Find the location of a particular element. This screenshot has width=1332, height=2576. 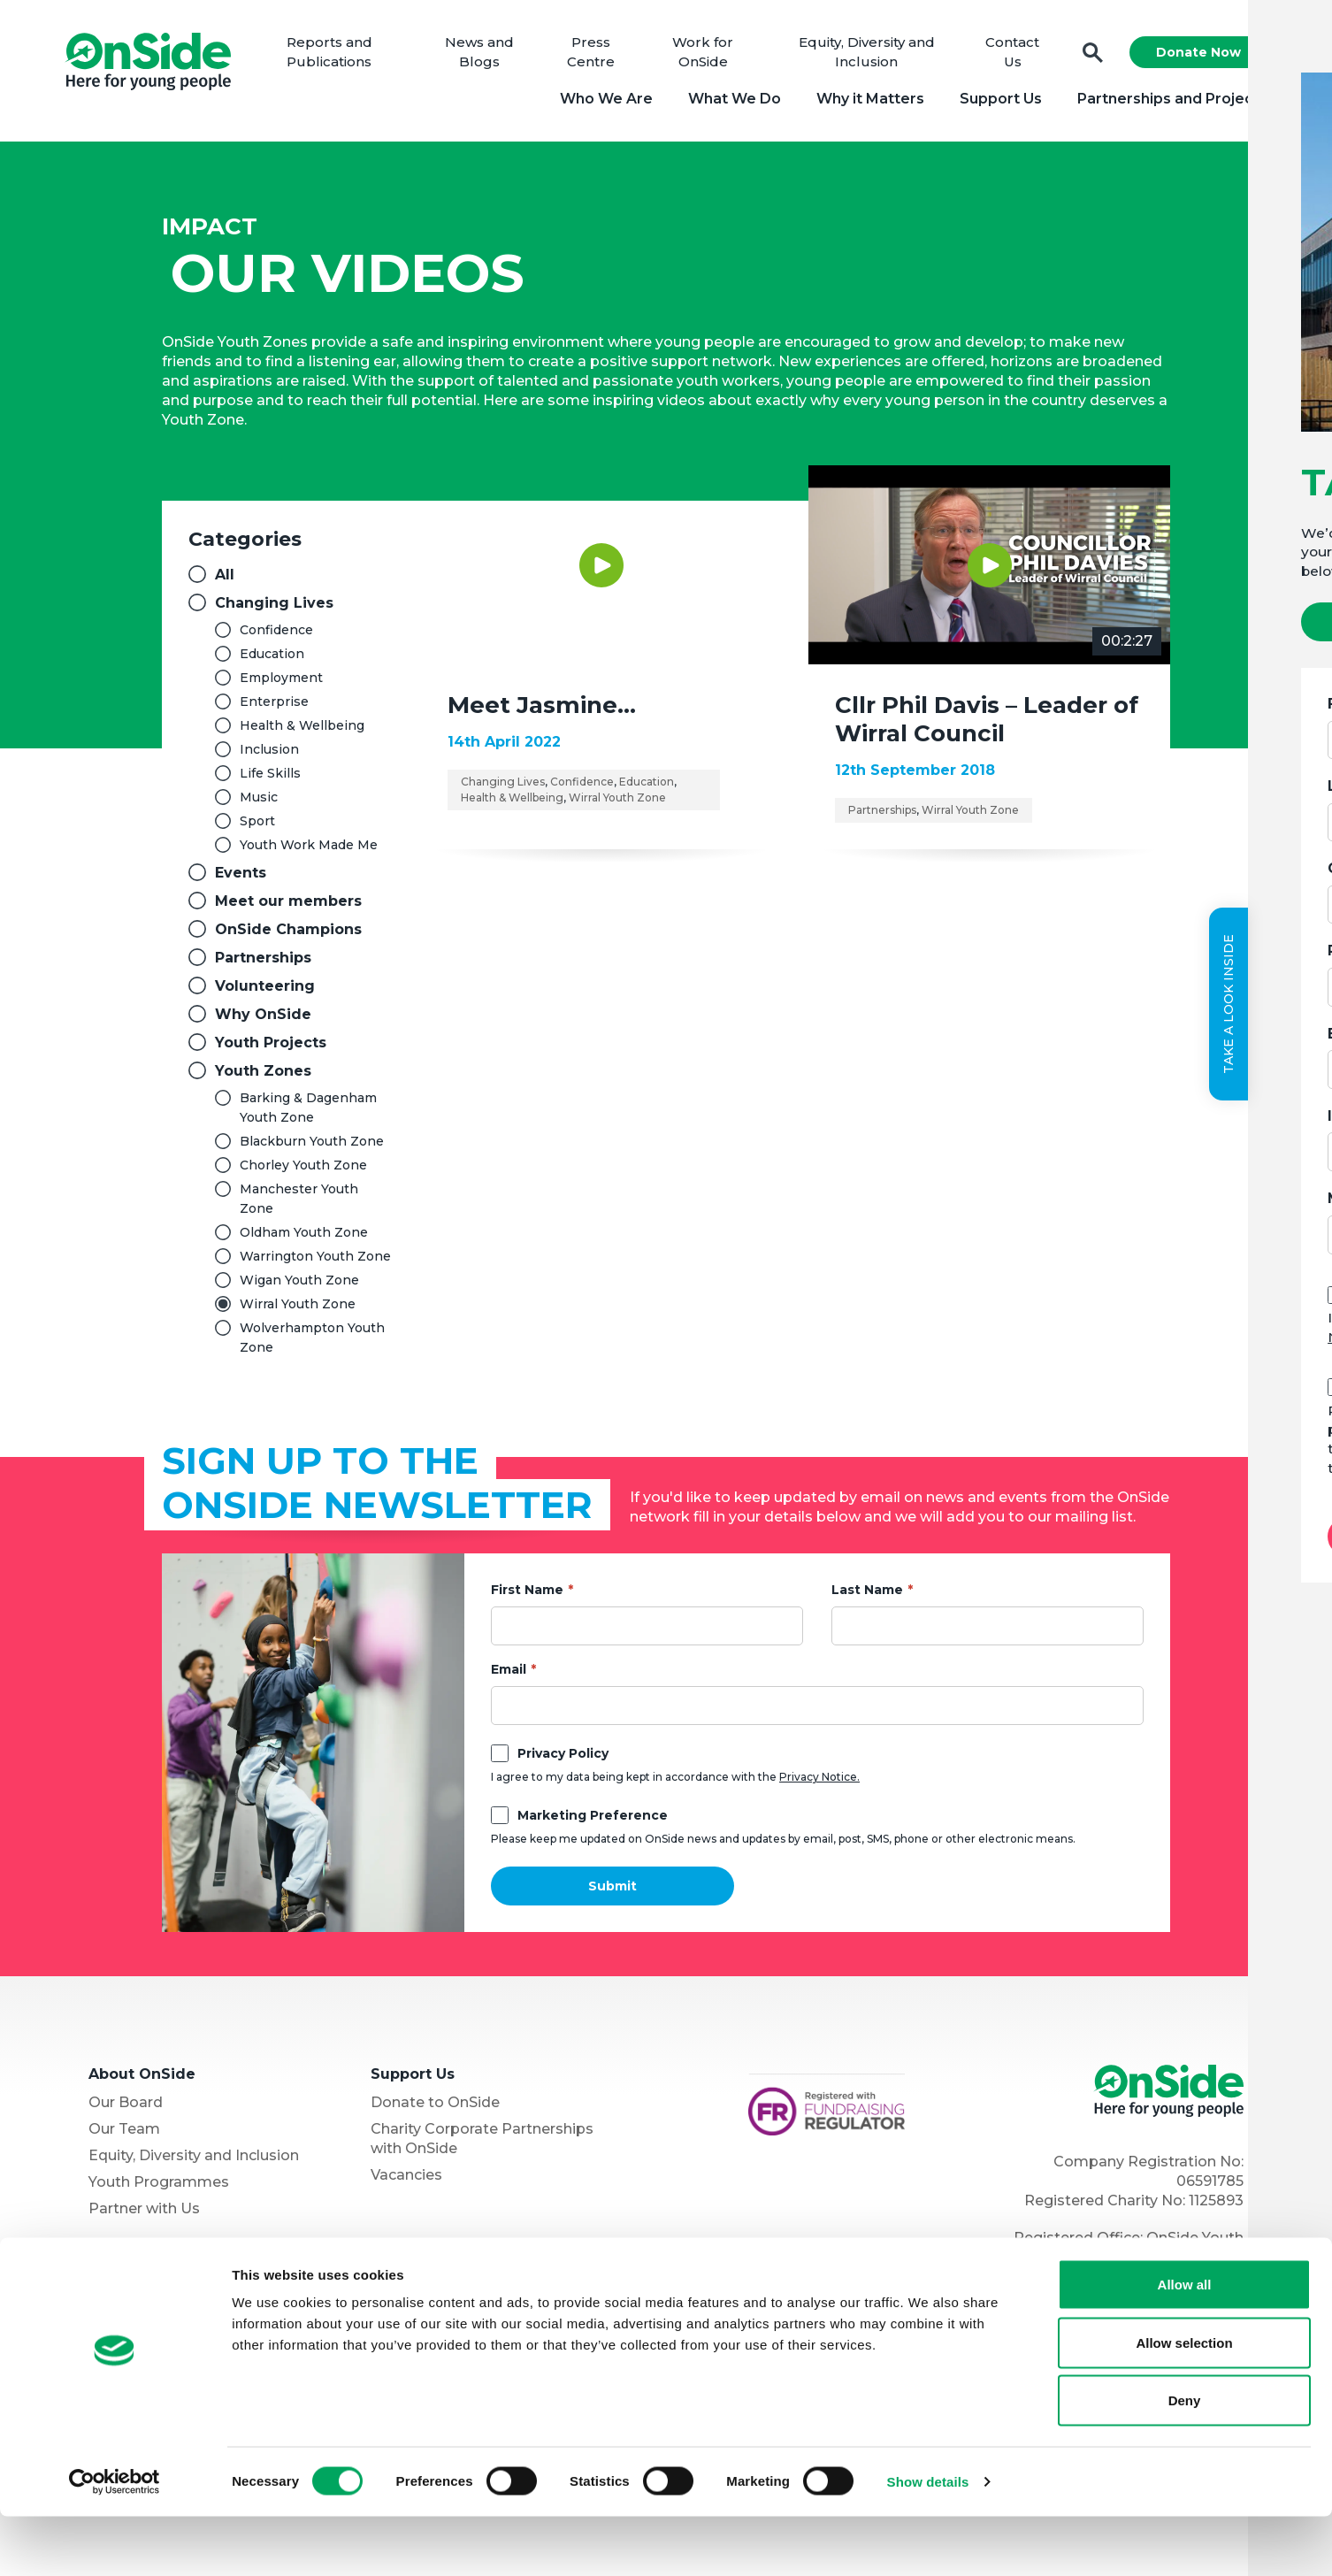

Warrington Youth Zone is located at coordinates (315, 1261).